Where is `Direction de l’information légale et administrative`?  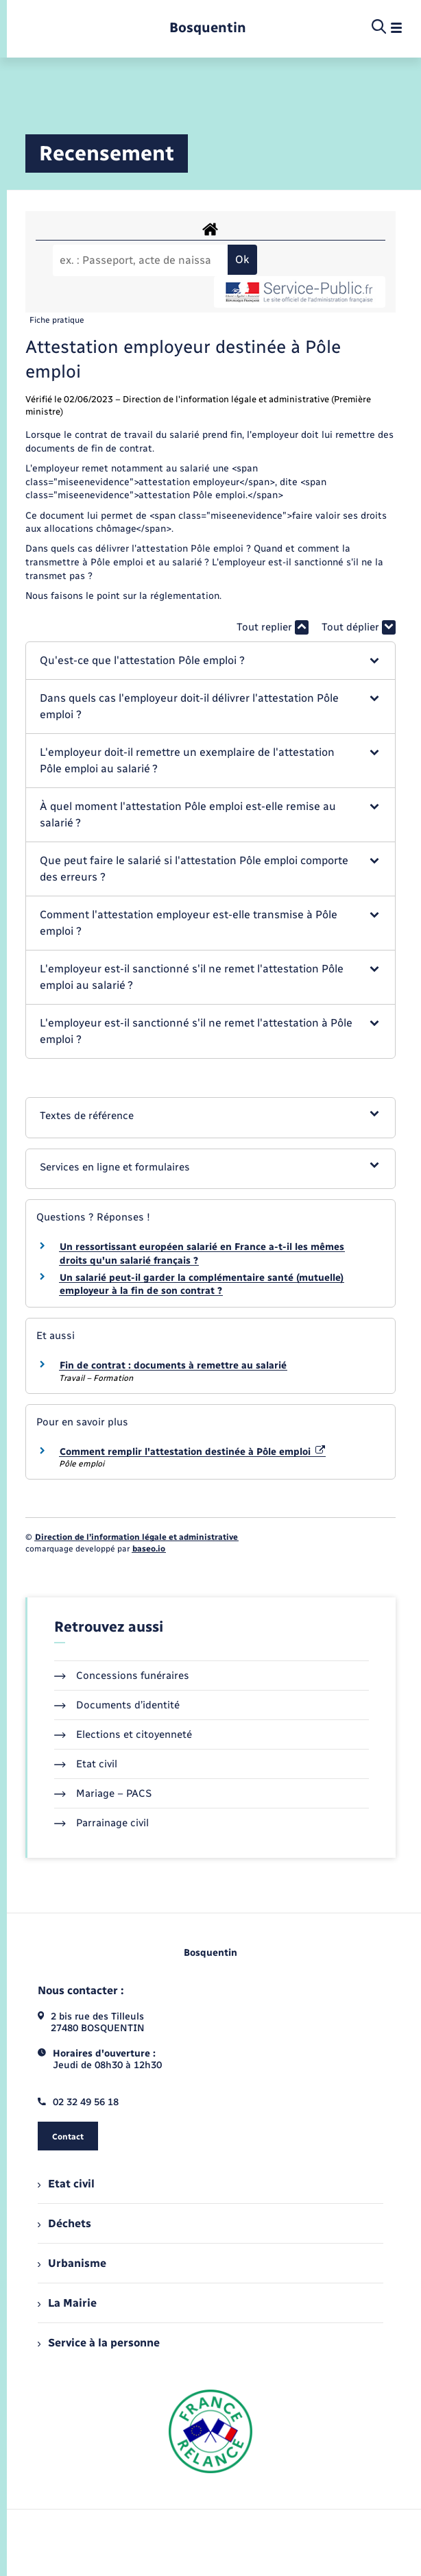
Direction de l’information légale et administrative is located at coordinates (136, 1537).